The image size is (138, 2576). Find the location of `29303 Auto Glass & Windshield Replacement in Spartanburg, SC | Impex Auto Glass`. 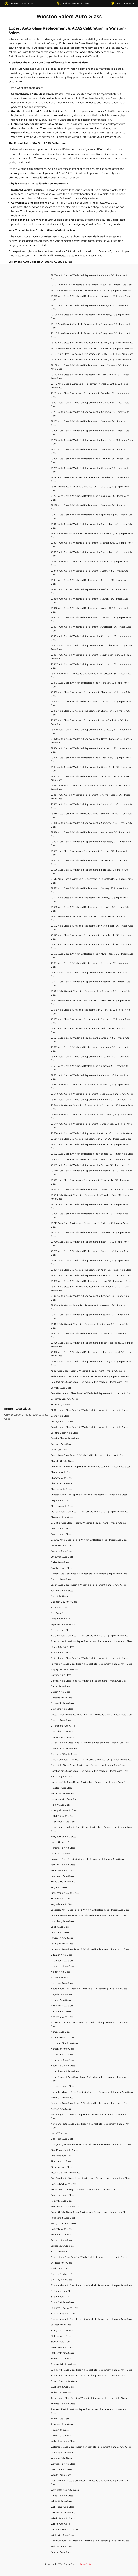

29303 Auto Glass & Windshield Replacement in Spartanburg, SC | Impex Auto Glass is located at coordinates (92, 535).